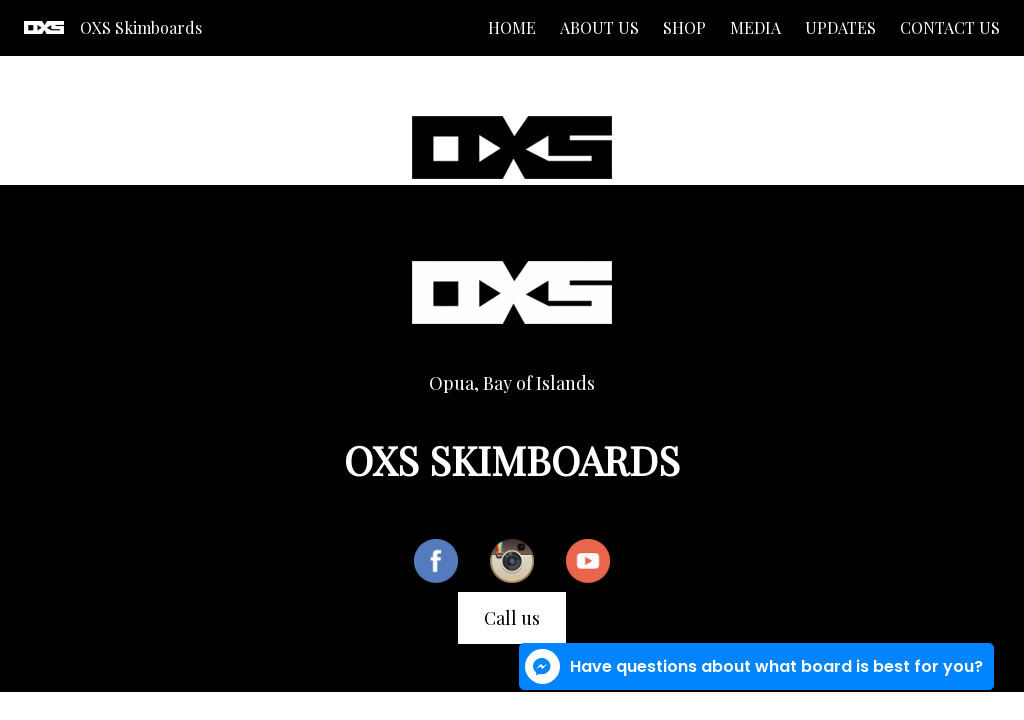 The height and width of the screenshot is (720, 1024). I want to click on About us, so click(599, 27).